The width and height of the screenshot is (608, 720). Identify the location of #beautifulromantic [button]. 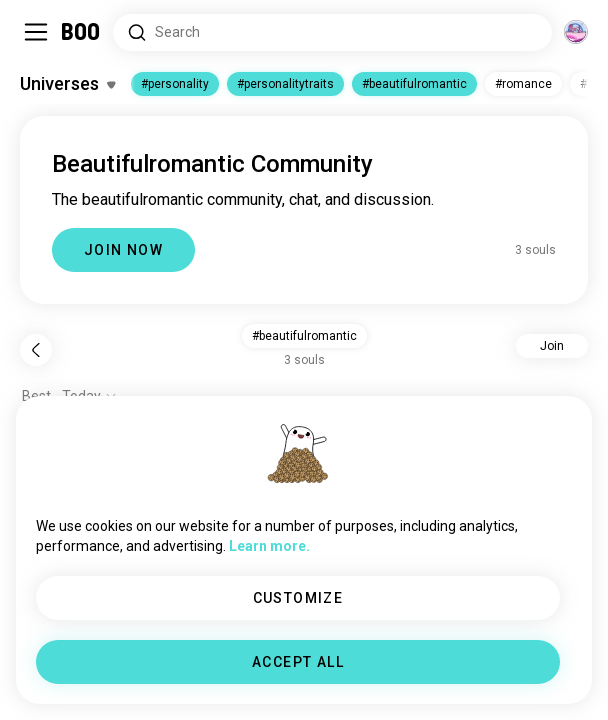
(304, 336).